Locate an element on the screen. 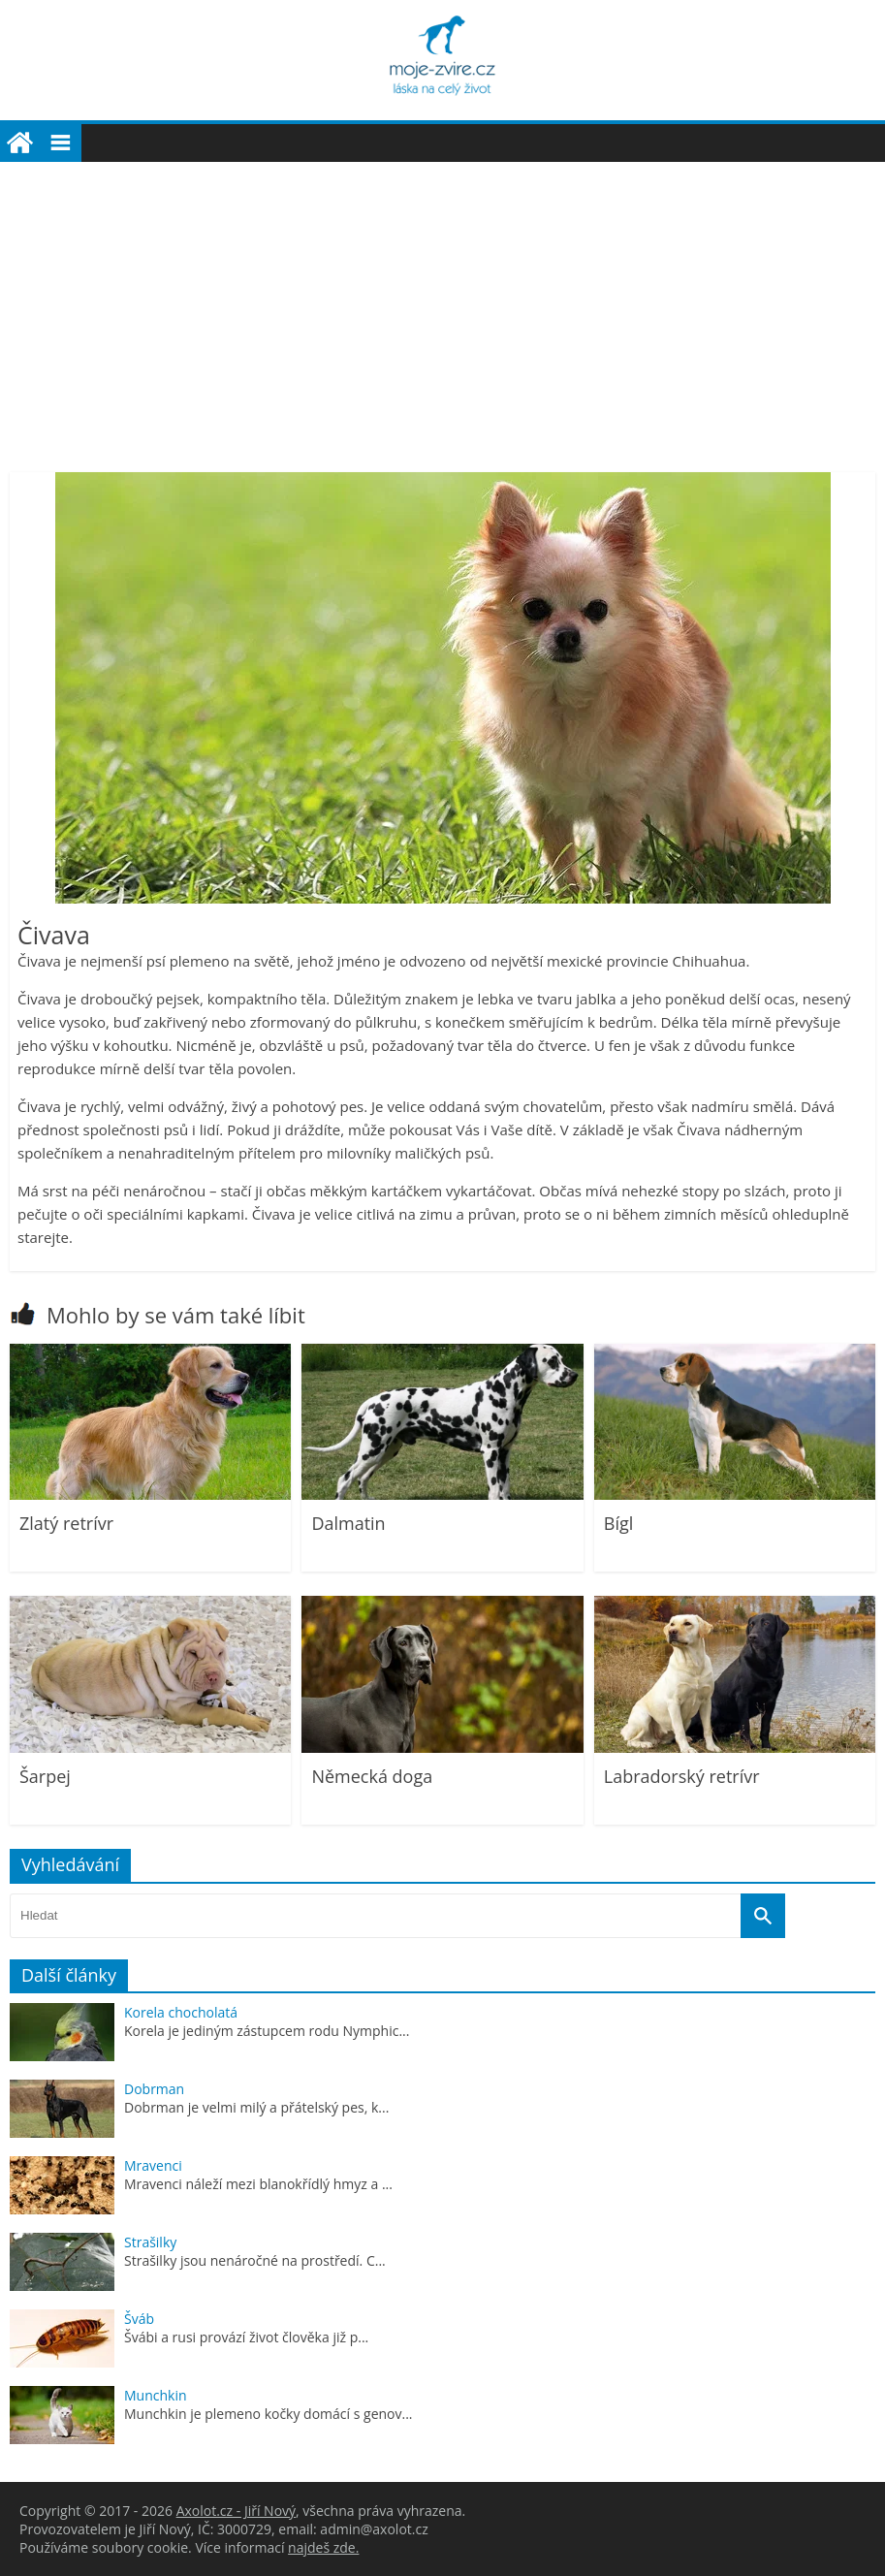 This screenshot has height=2576, width=885. Axolot.cz - Jiří Nový is located at coordinates (236, 2510).